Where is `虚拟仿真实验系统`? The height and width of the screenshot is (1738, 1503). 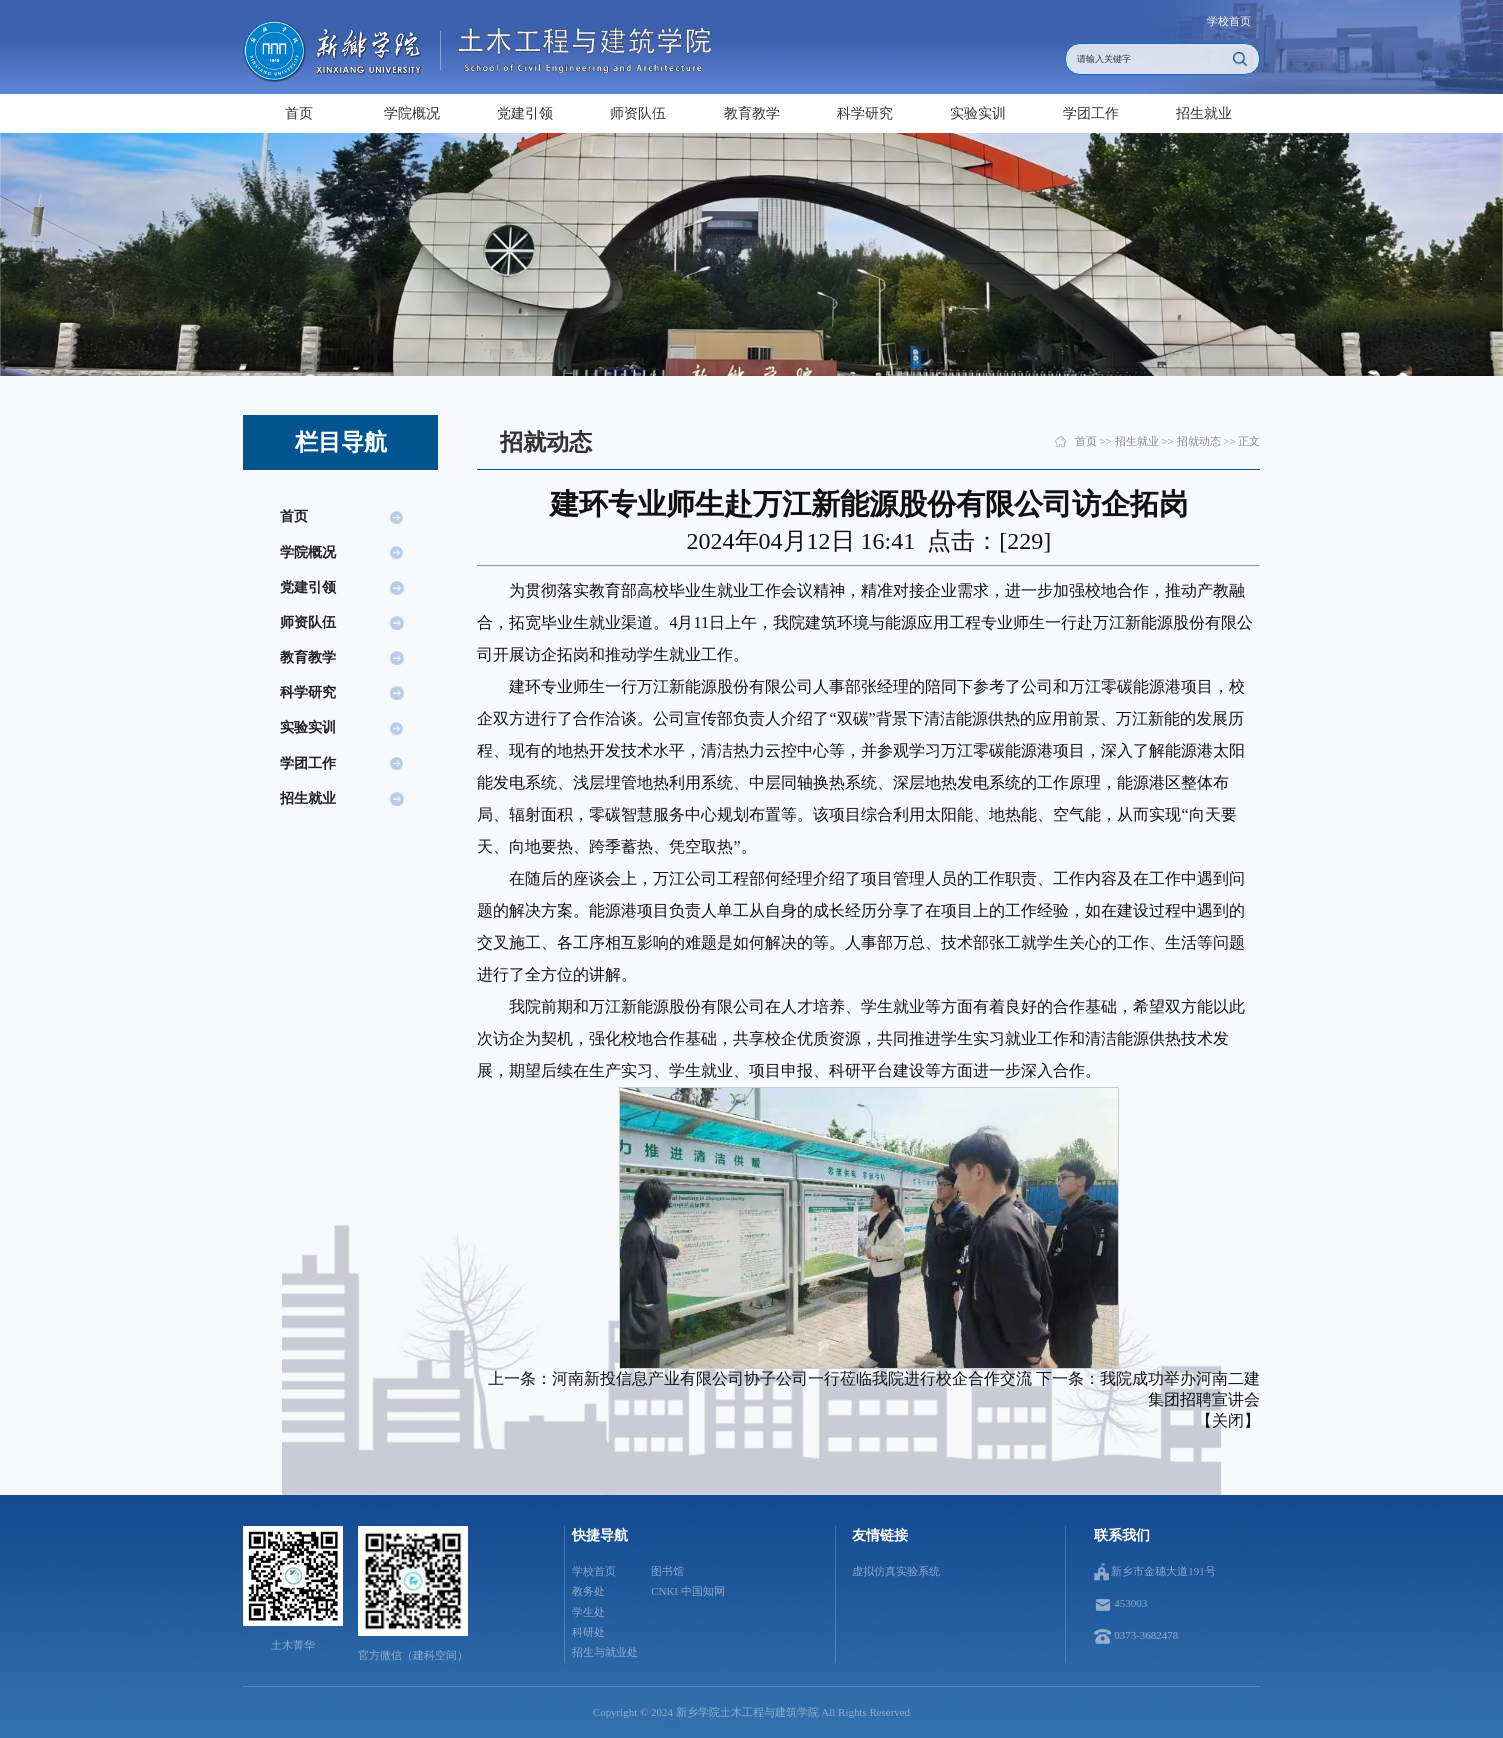 虚拟仿真实验系统 is located at coordinates (896, 1571).